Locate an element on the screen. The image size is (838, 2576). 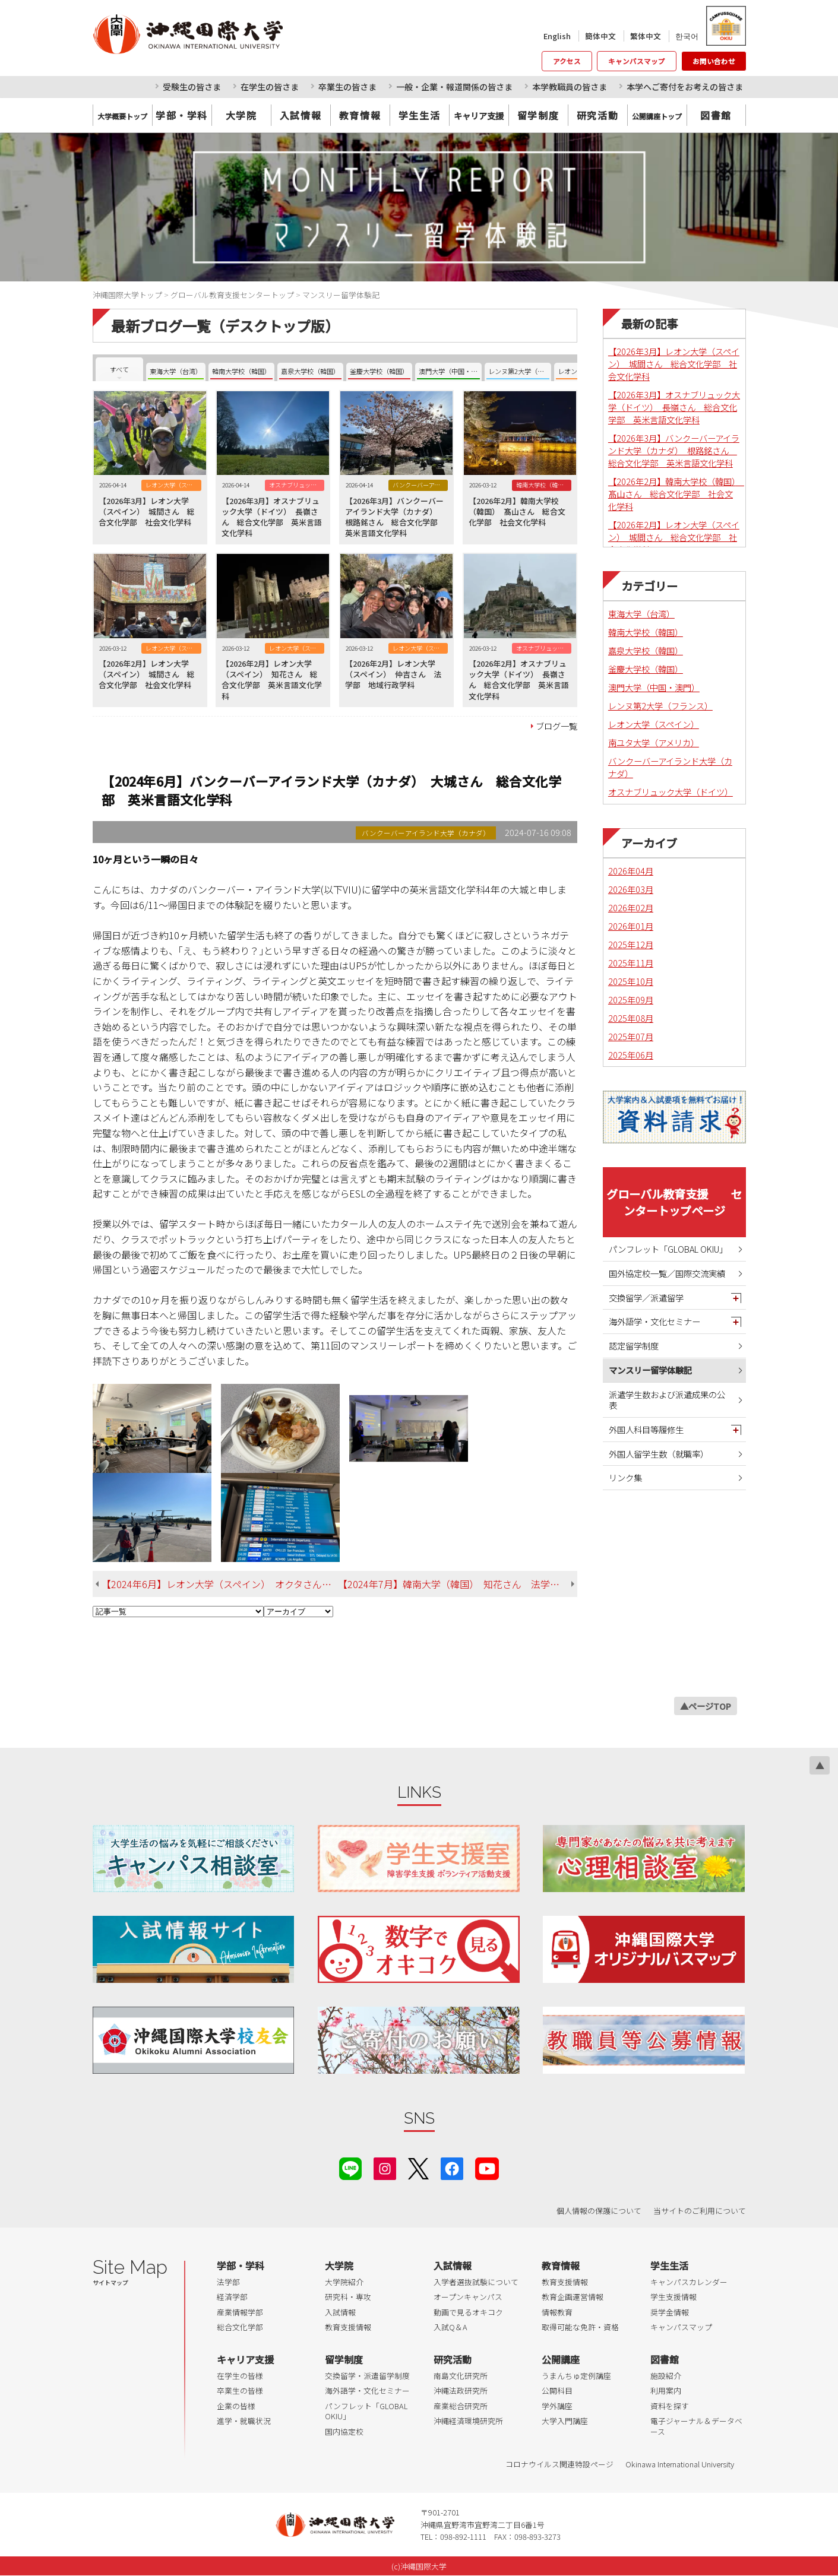
嘉泉大学校（韓国） is located at coordinates (645, 650).